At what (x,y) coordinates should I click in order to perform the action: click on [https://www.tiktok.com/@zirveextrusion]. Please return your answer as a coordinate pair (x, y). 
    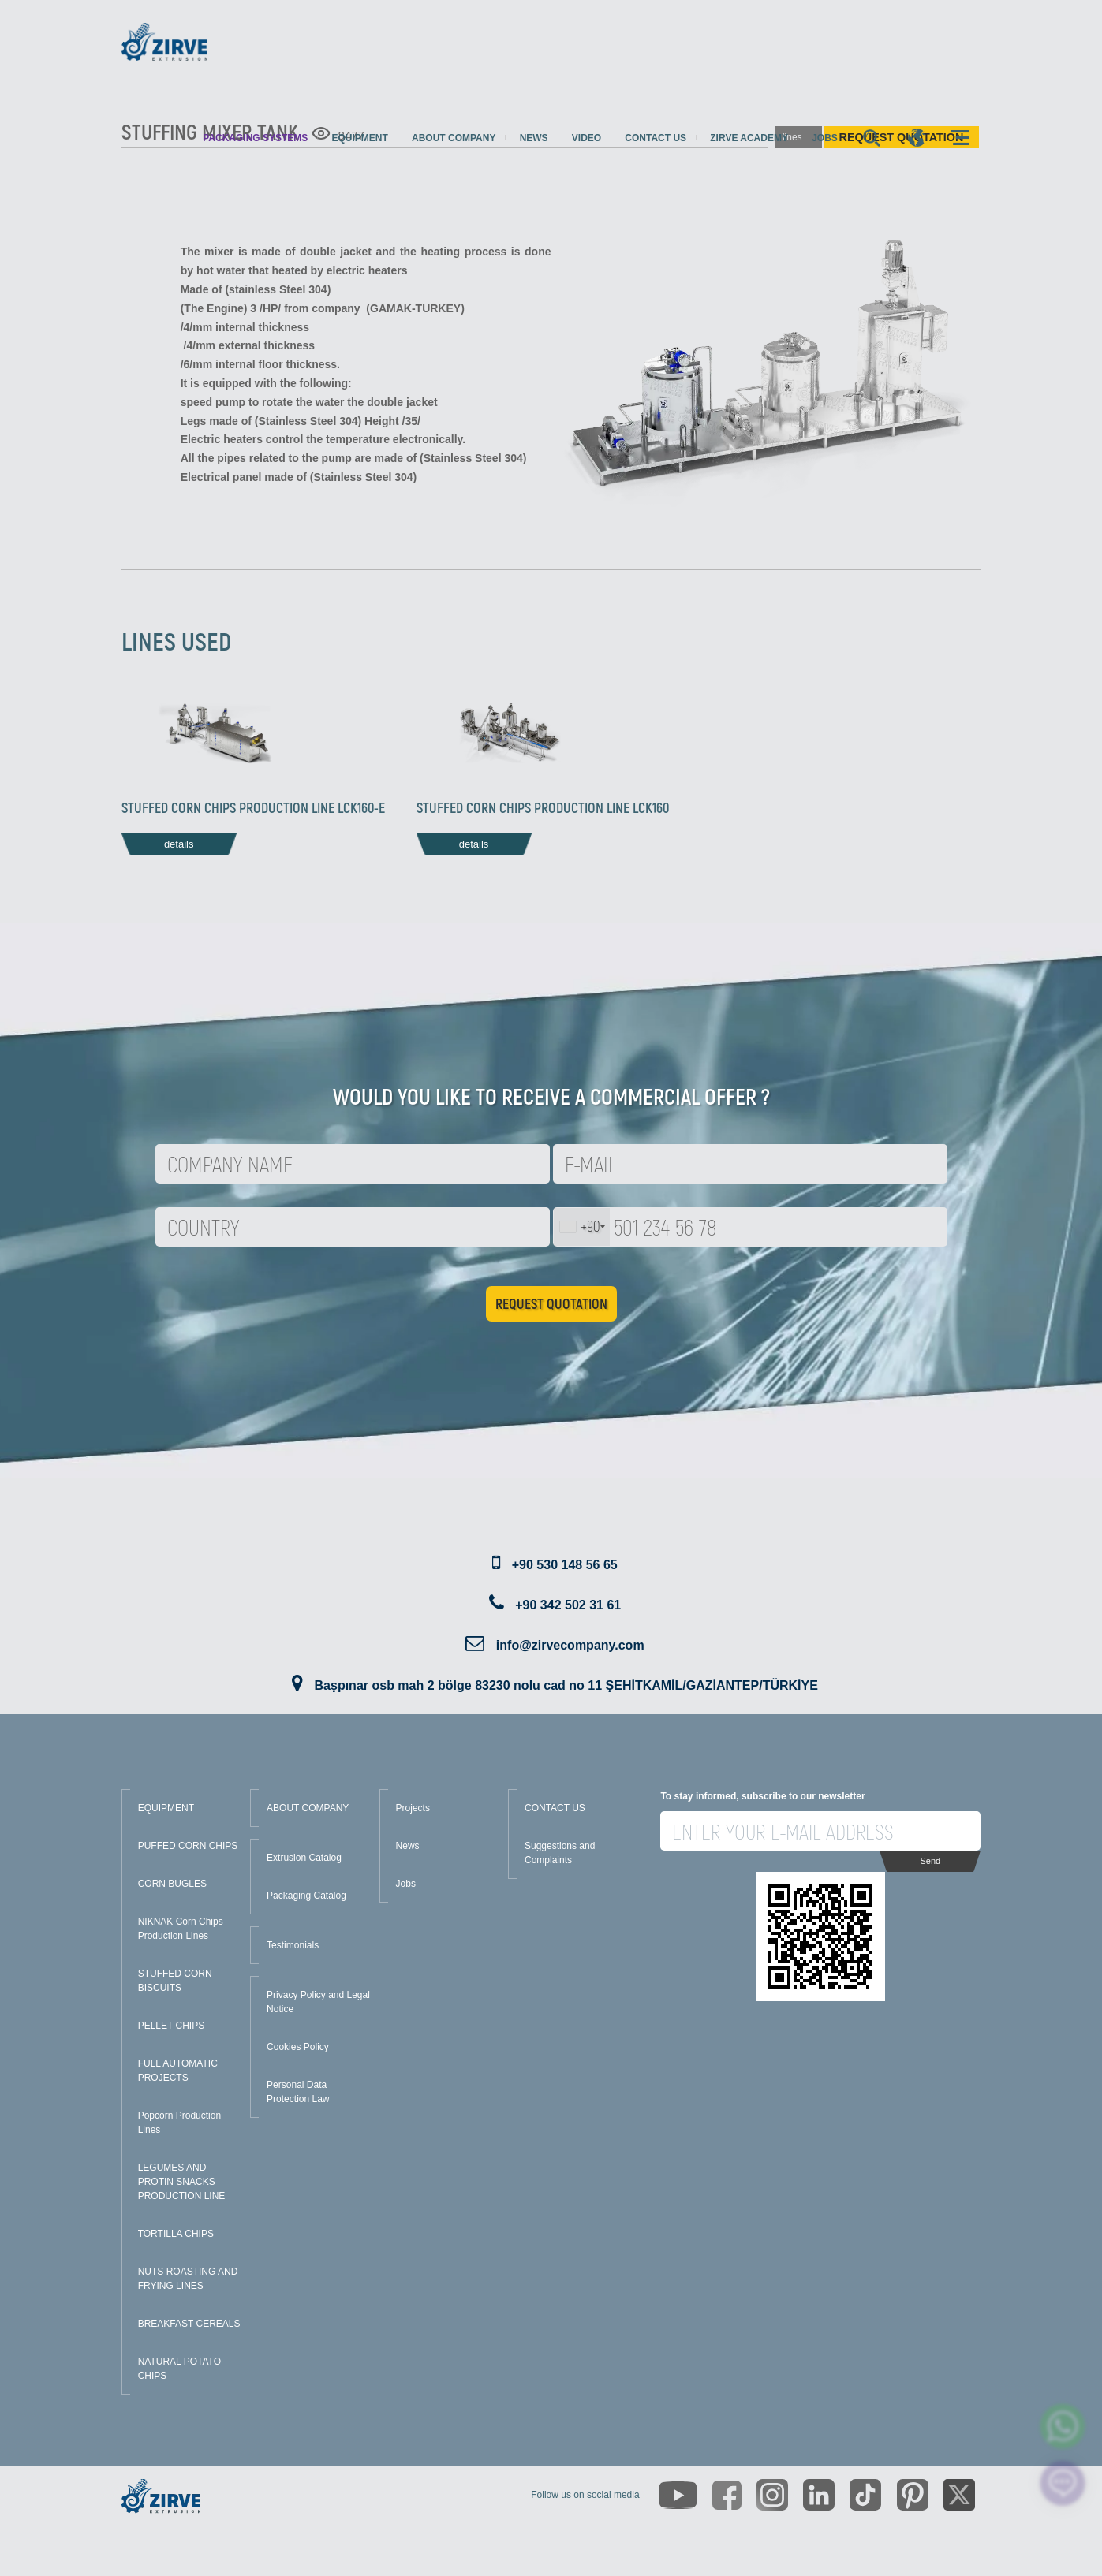
    Looking at the image, I should click on (865, 2495).